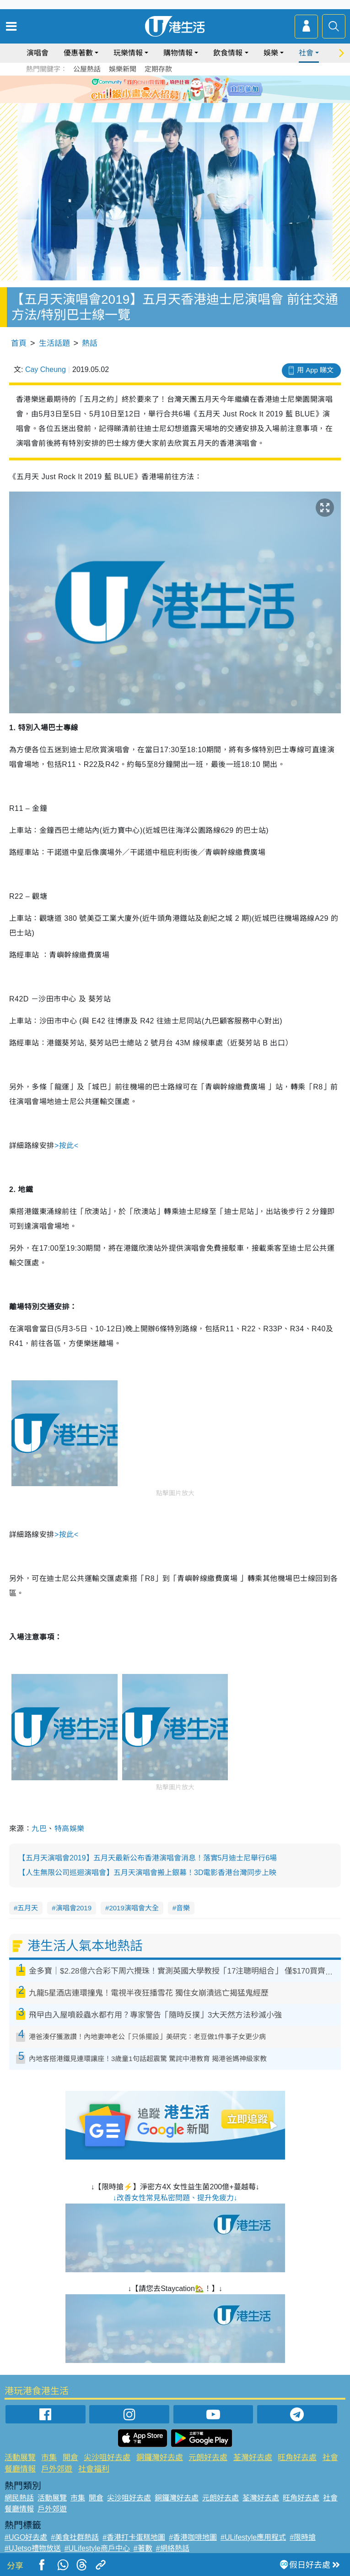 This screenshot has width=350, height=2576. I want to click on 用 App 睇文, so click(315, 370).